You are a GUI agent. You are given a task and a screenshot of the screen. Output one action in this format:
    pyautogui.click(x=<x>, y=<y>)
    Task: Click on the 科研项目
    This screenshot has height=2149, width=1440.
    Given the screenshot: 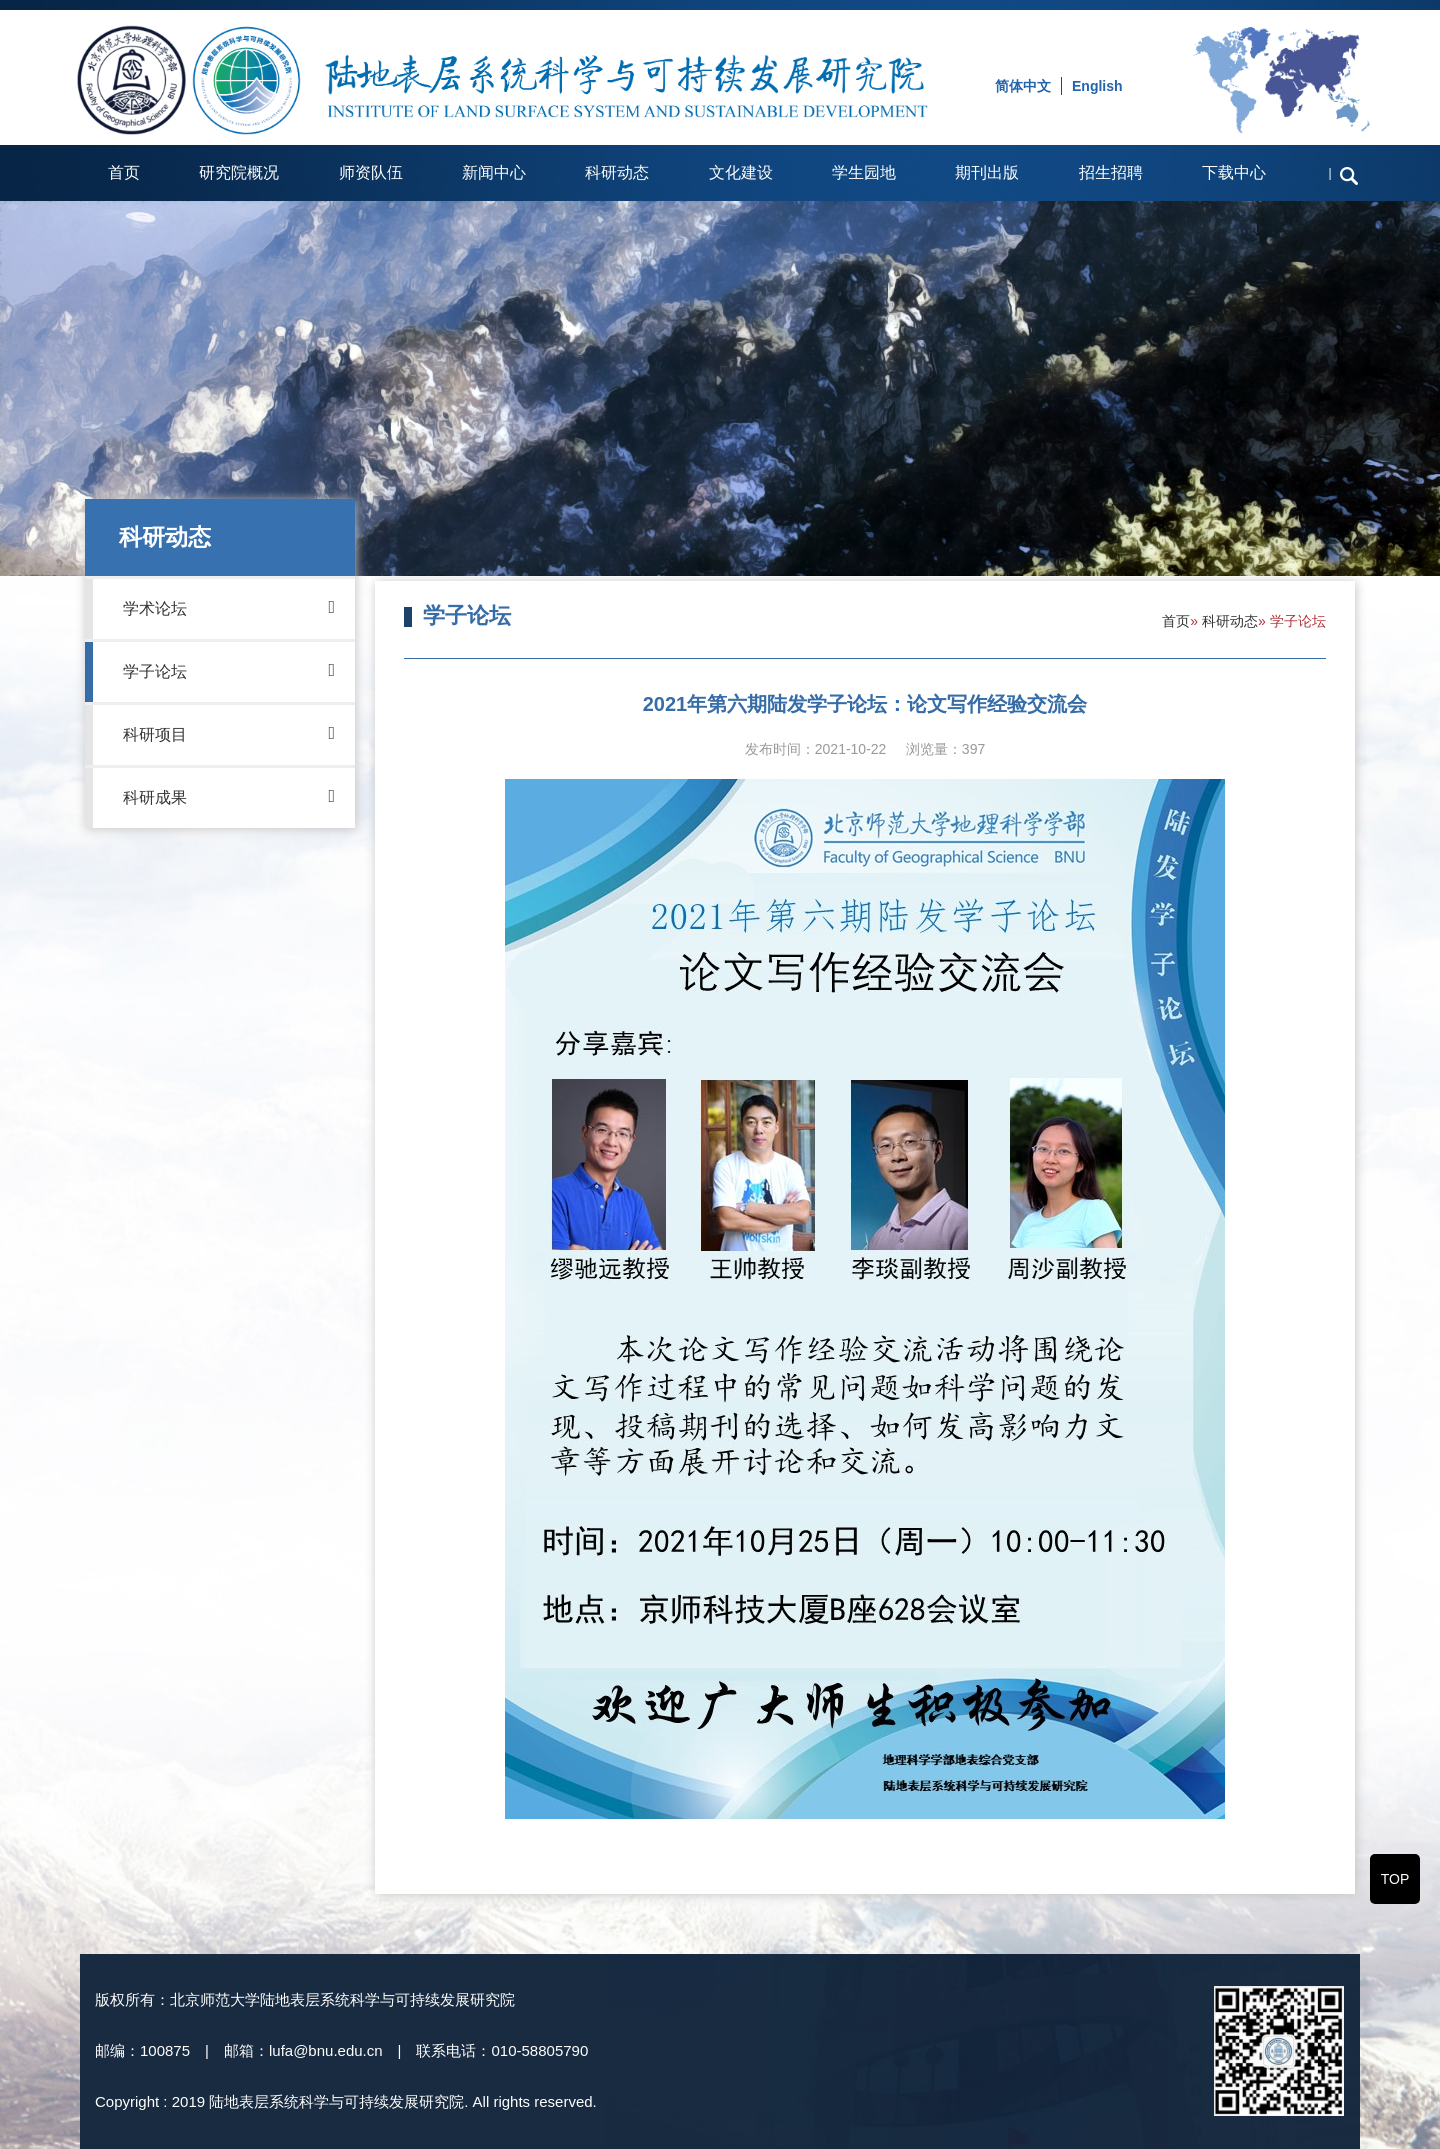 What is the action you would take?
    pyautogui.click(x=229, y=733)
    